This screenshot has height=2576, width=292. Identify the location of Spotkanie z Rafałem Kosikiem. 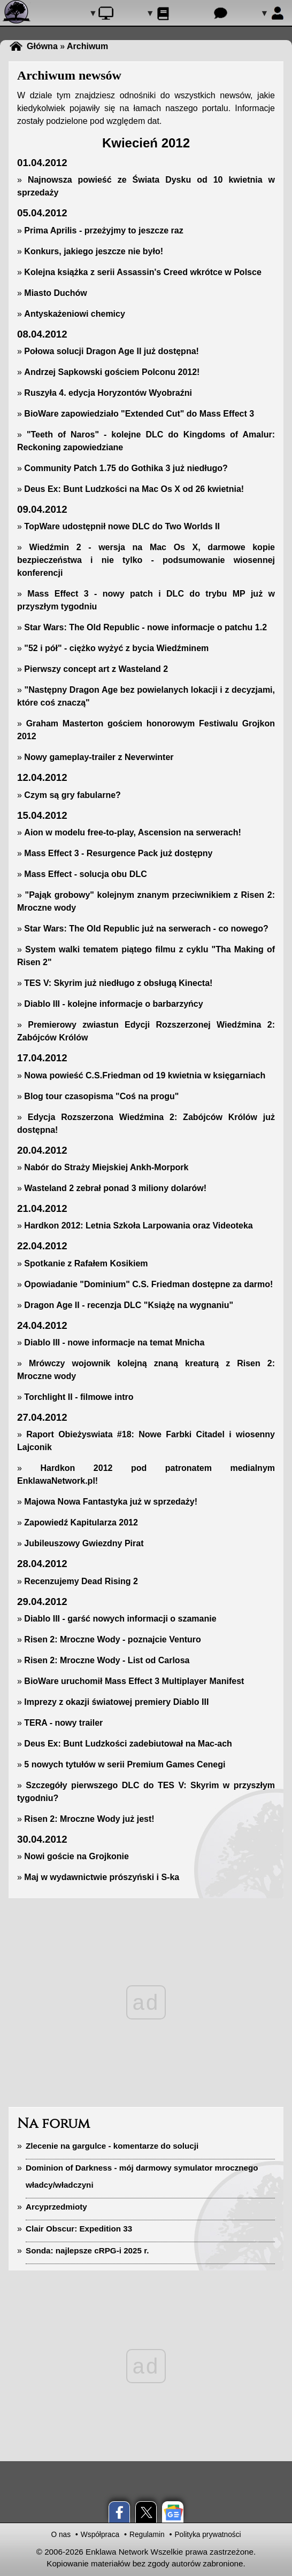
(86, 1263).